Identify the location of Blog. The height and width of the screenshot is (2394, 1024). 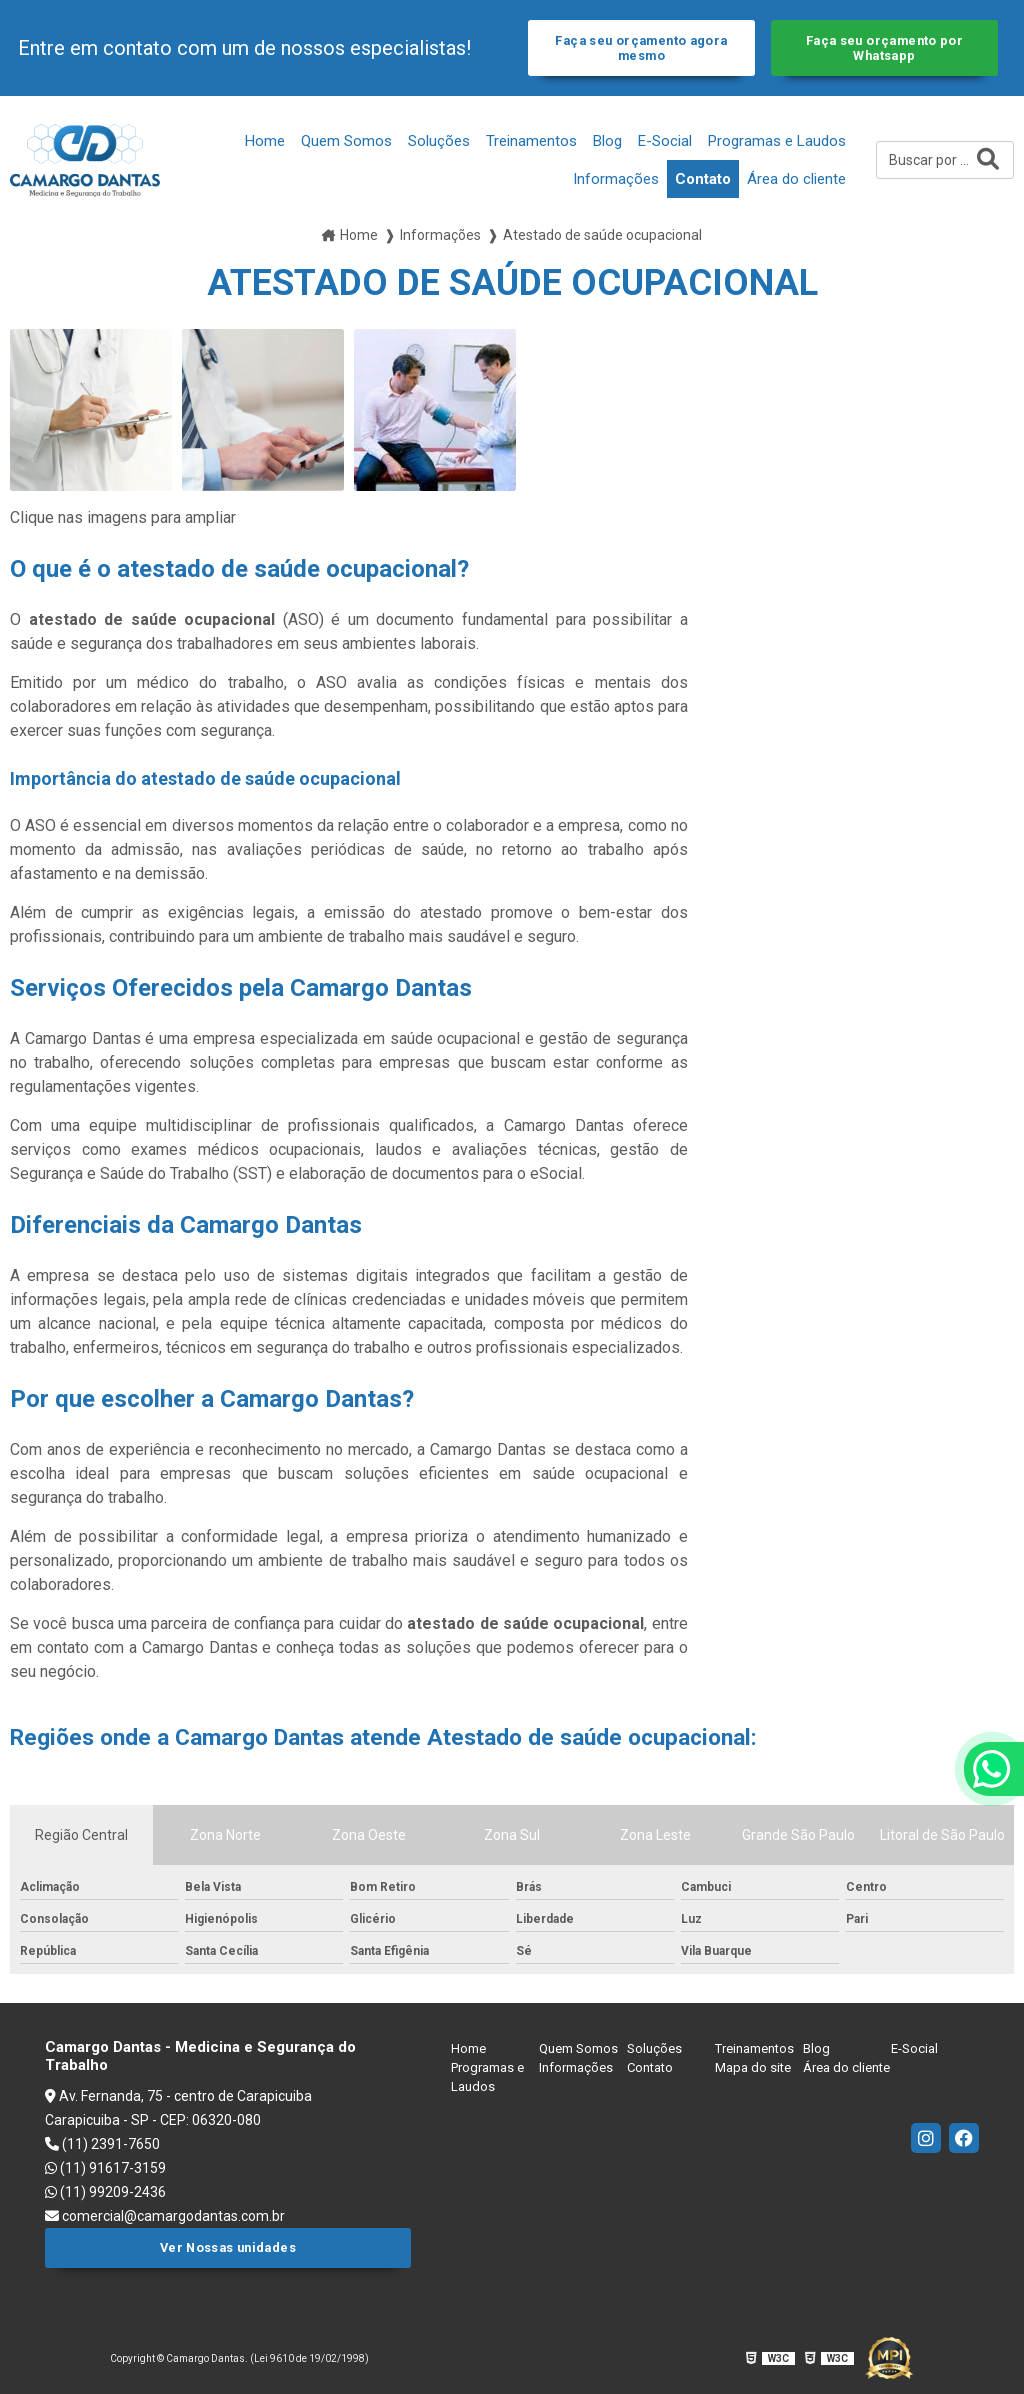
(607, 141).